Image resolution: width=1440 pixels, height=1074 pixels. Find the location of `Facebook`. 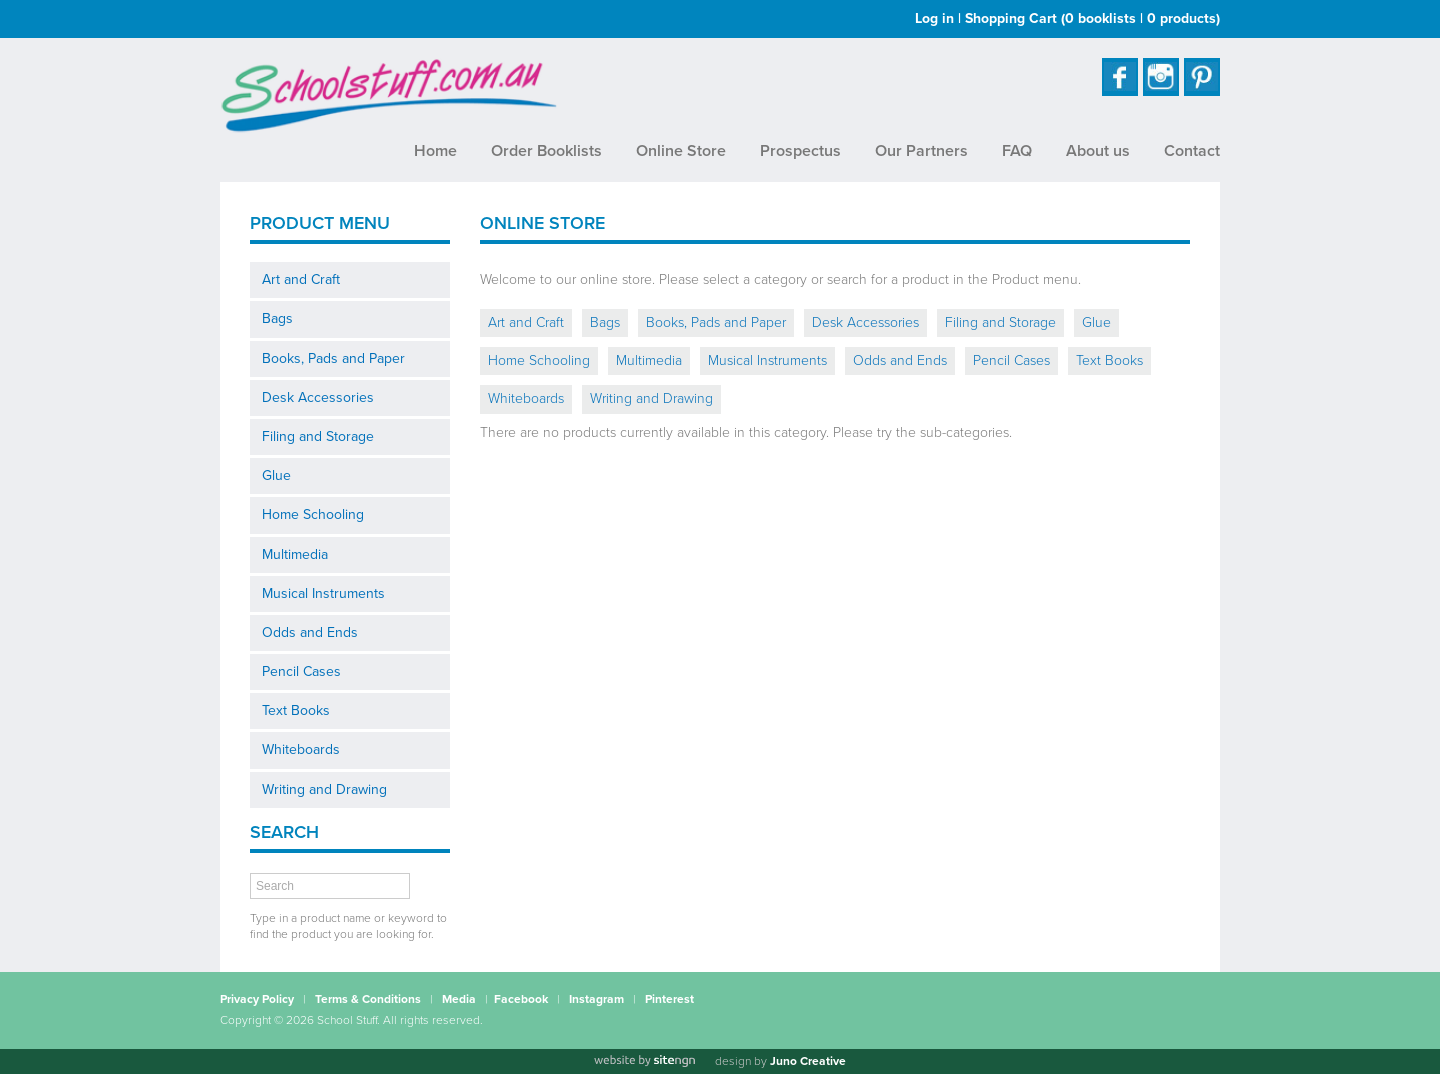

Facebook is located at coordinates (521, 999).